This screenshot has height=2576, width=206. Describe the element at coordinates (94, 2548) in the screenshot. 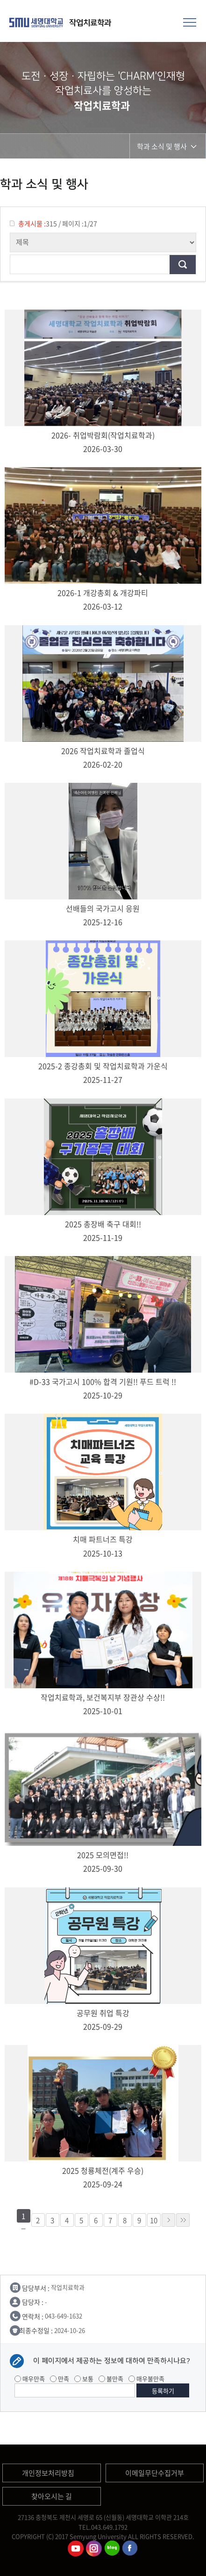

I see `작업치료학과인스타그램` at that location.